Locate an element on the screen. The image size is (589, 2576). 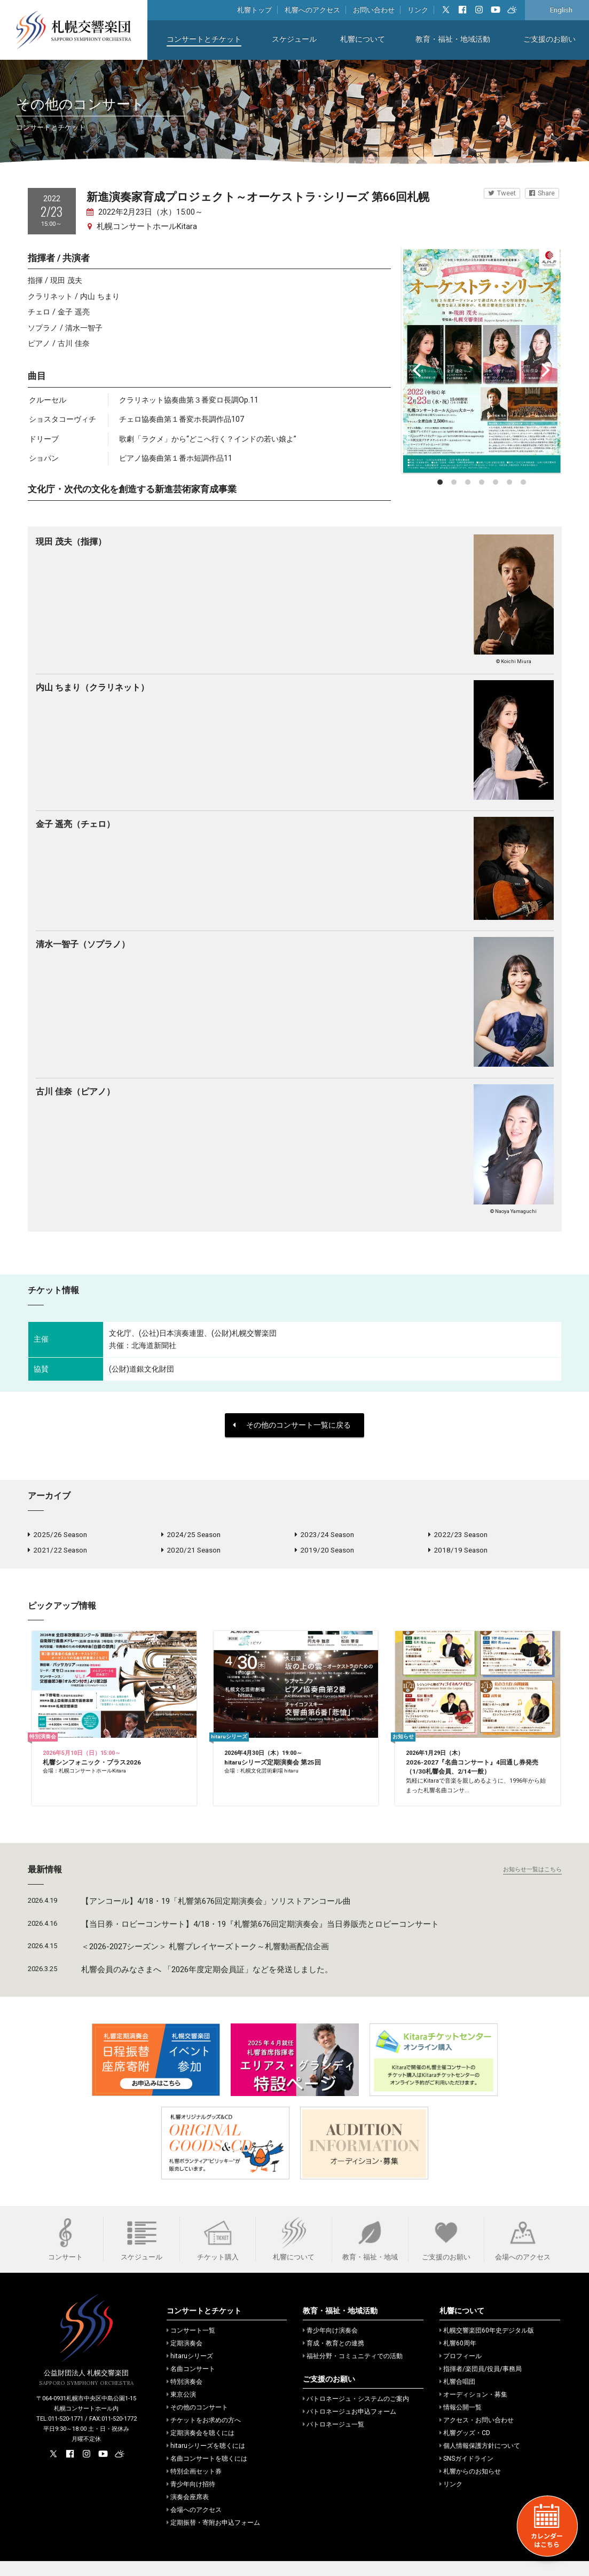
2024/25 Season is located at coordinates (191, 1535).